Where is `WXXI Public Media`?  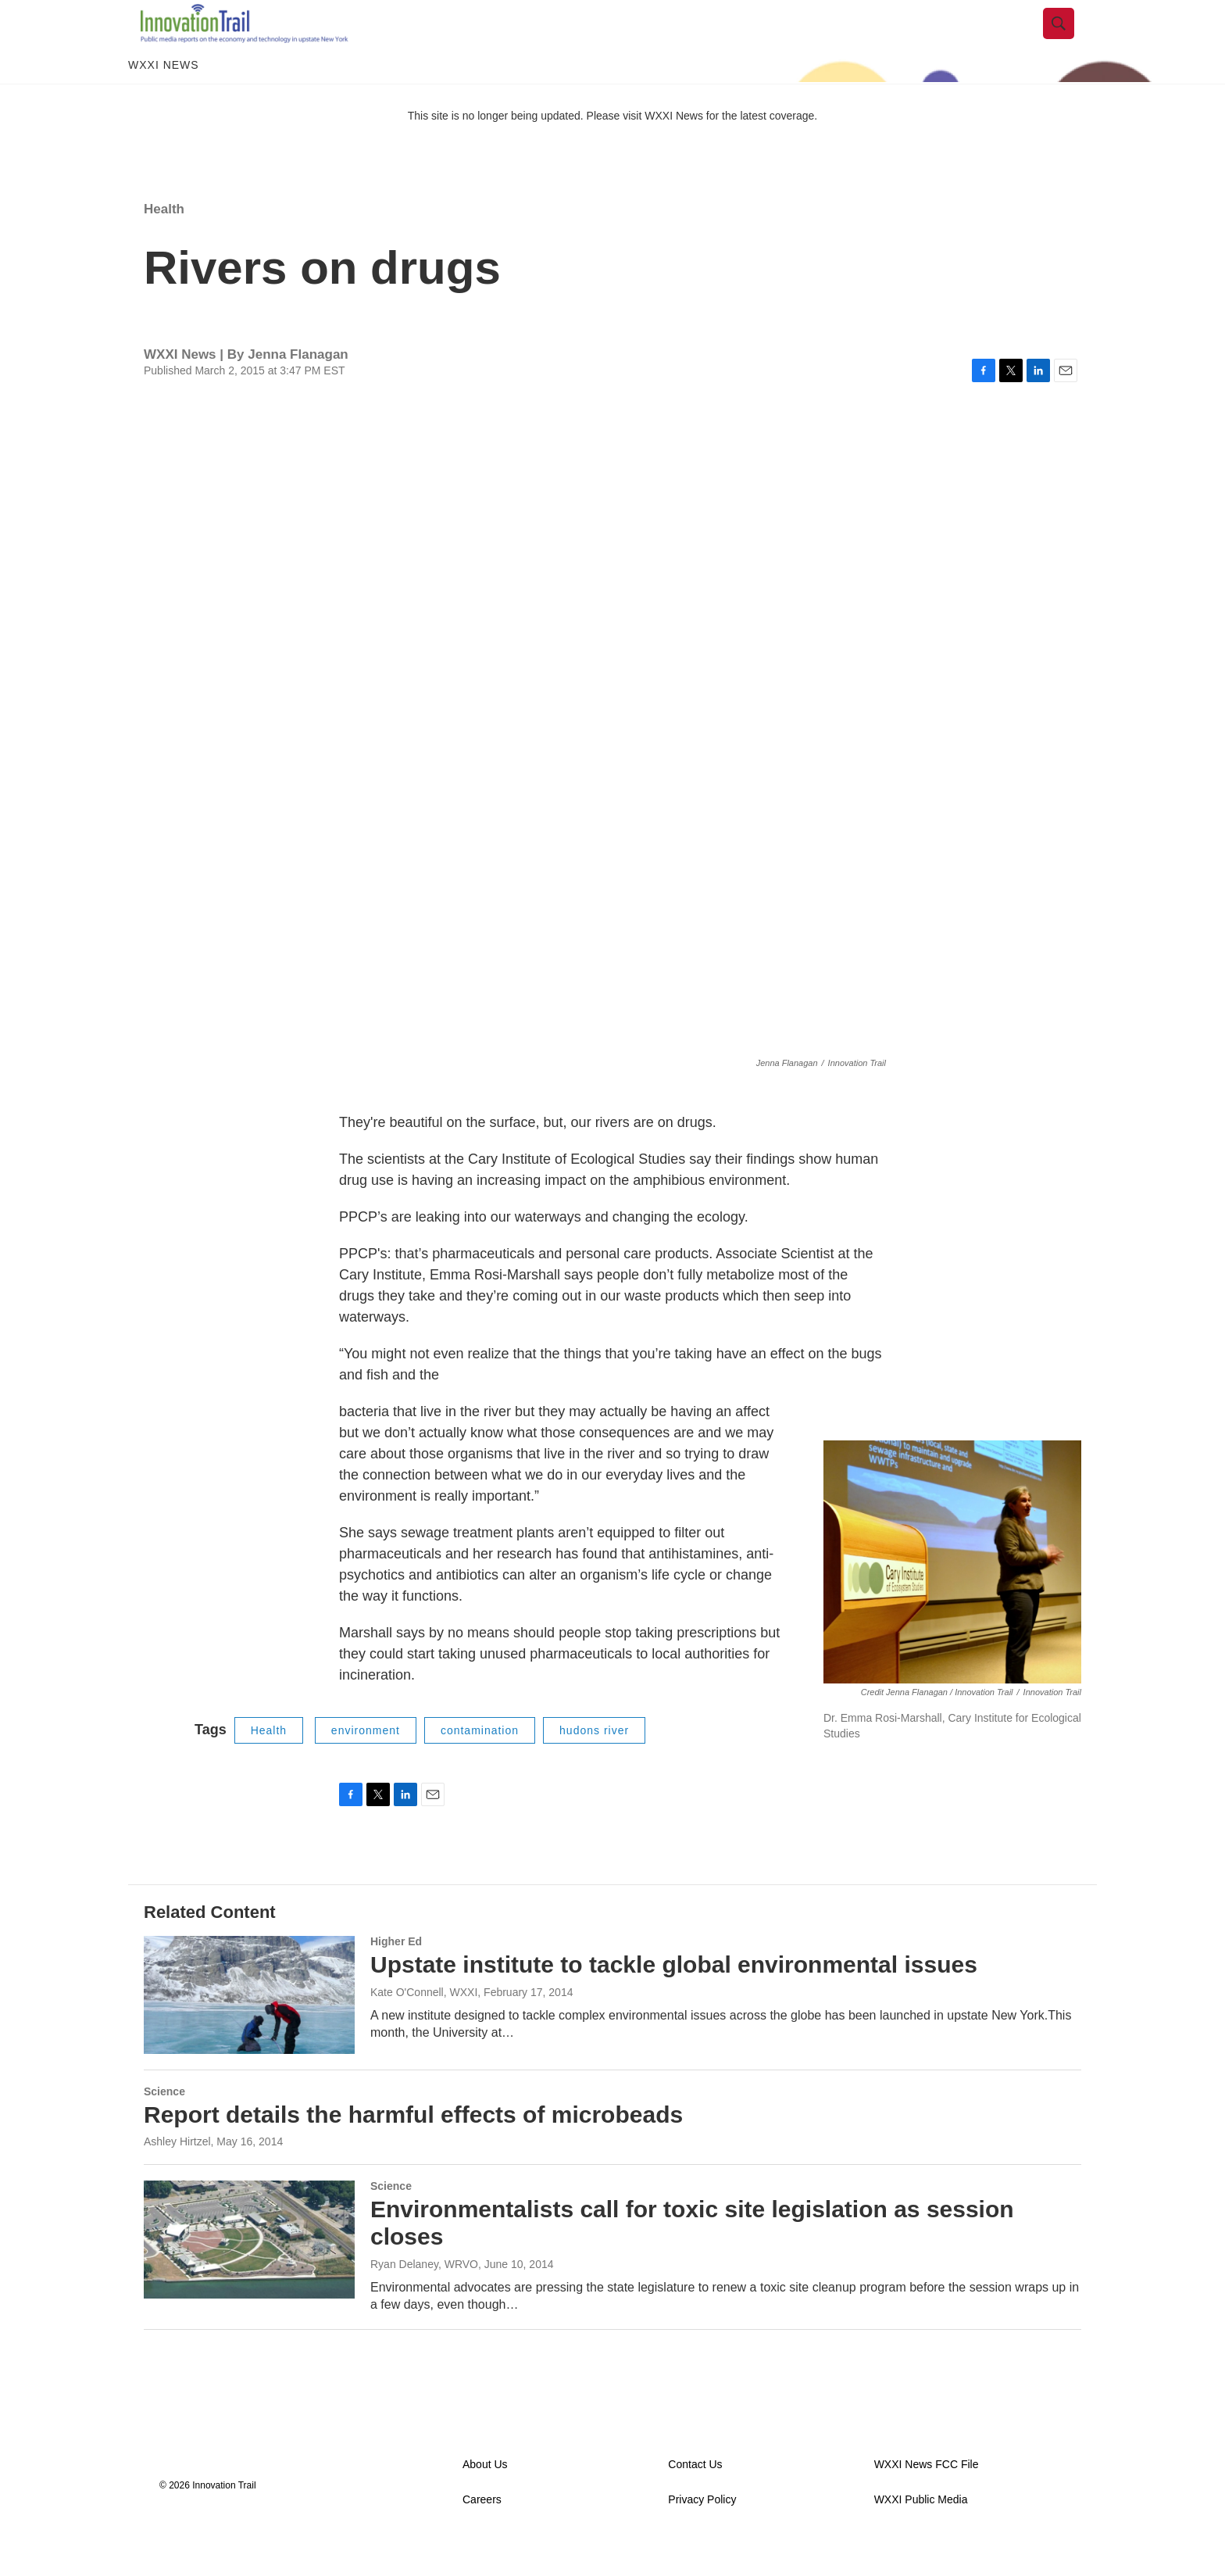
WXXI Public Media is located at coordinates (921, 2535).